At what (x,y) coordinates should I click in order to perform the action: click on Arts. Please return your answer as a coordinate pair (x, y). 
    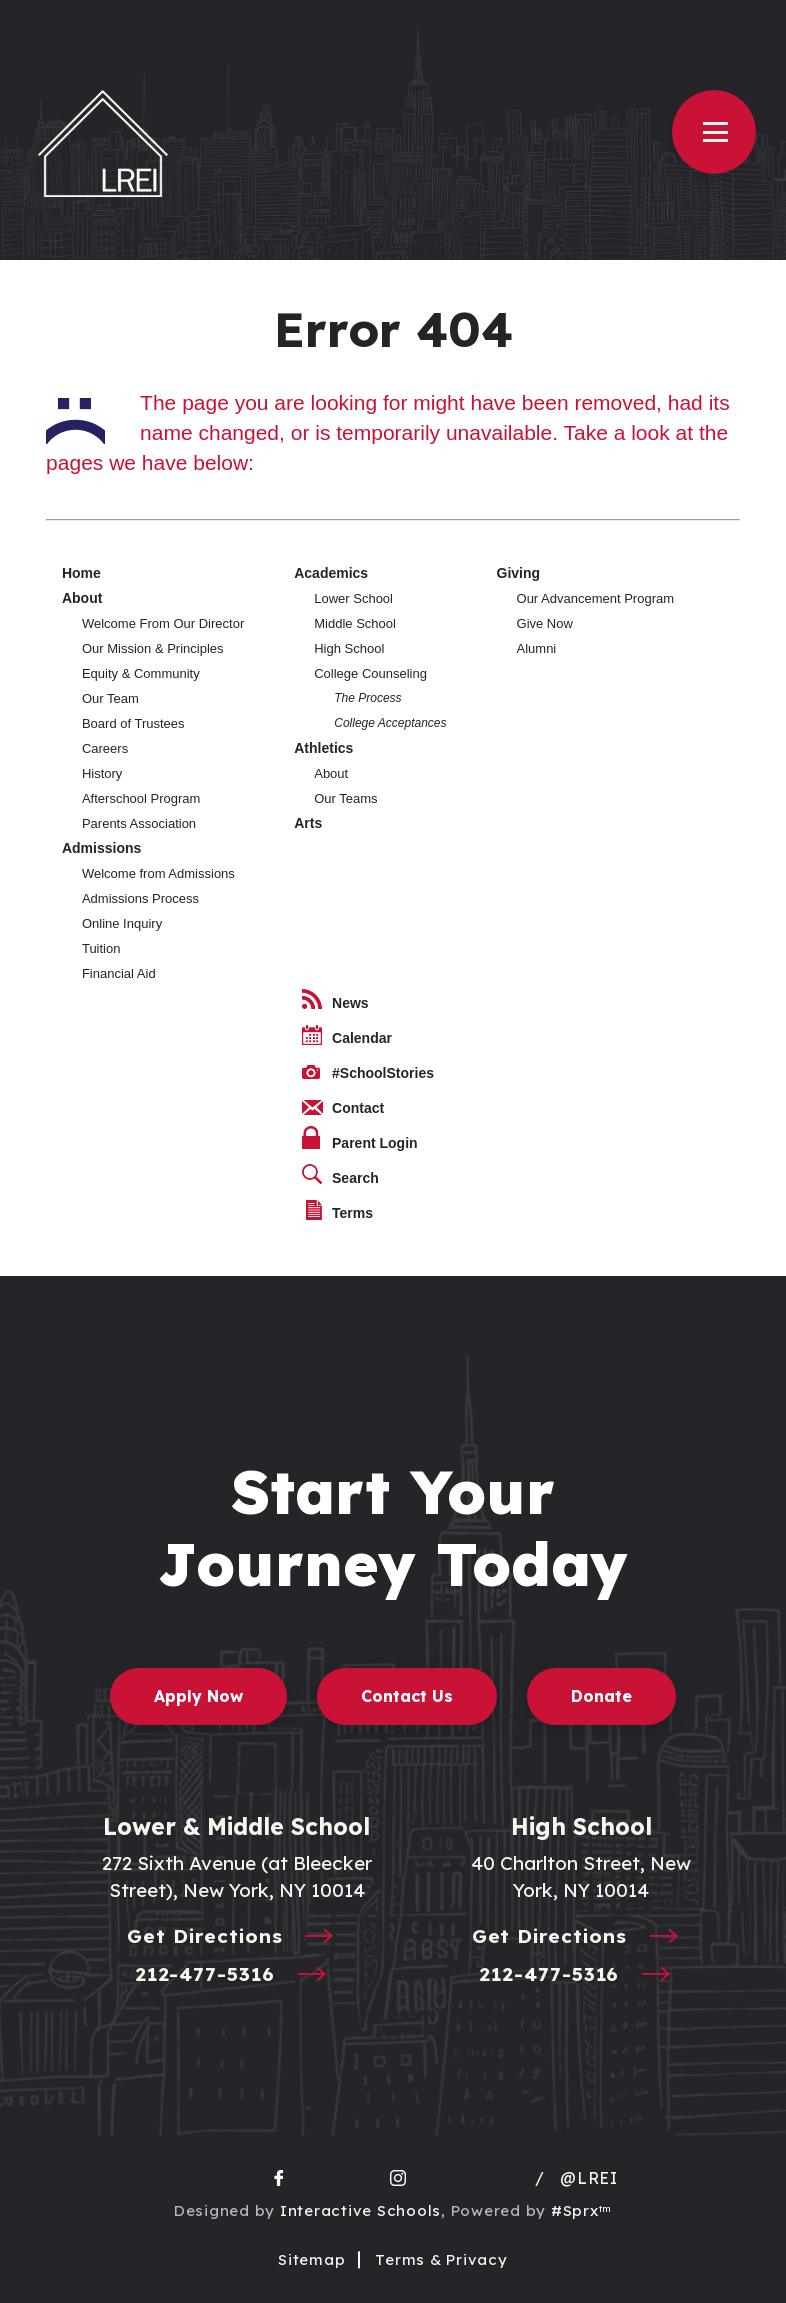
    Looking at the image, I should click on (308, 823).